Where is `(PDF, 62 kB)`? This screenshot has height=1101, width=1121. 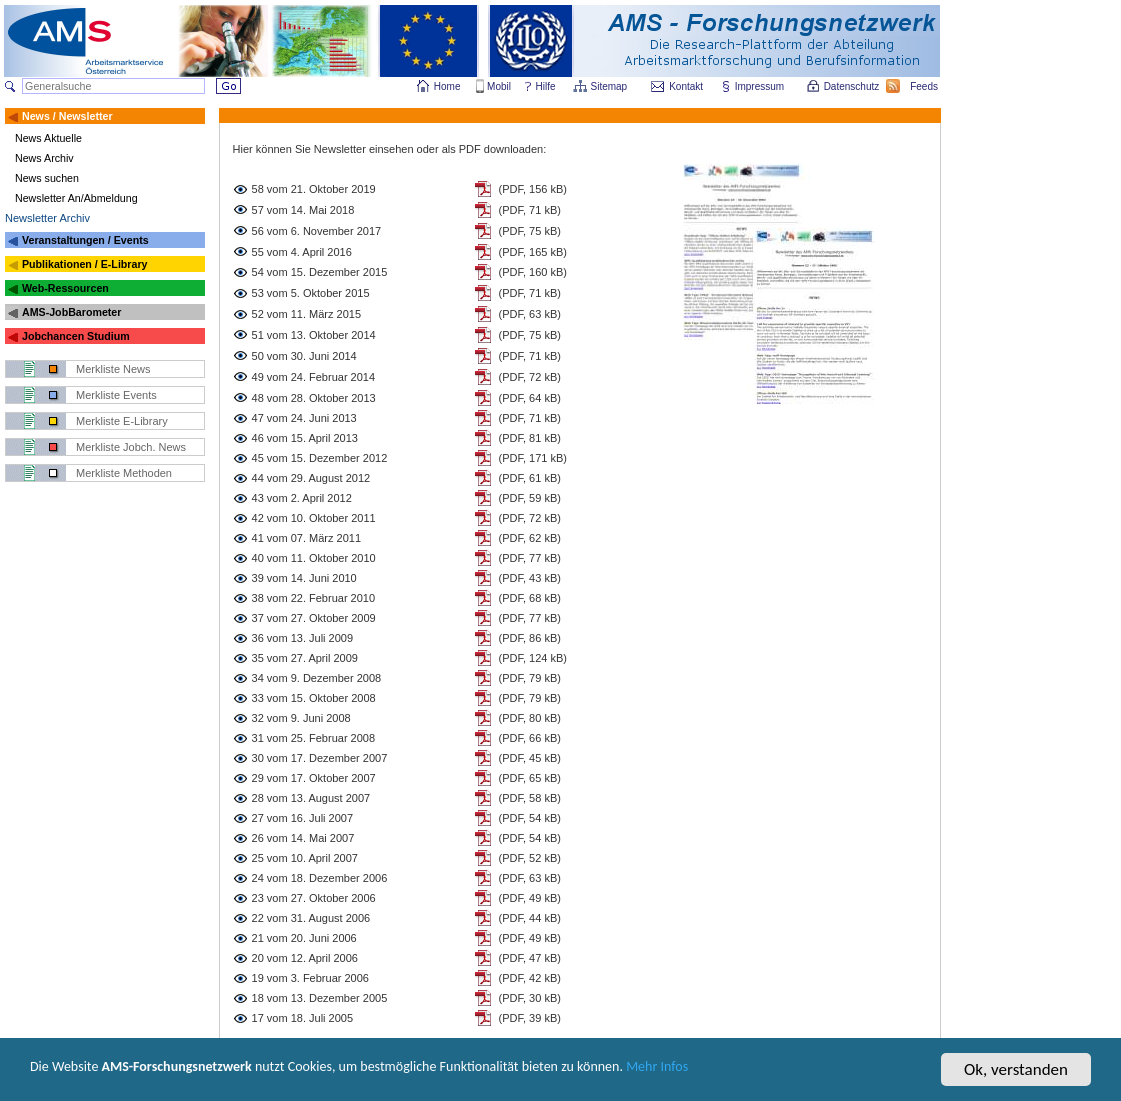
(PDF, 62 kB) is located at coordinates (530, 538).